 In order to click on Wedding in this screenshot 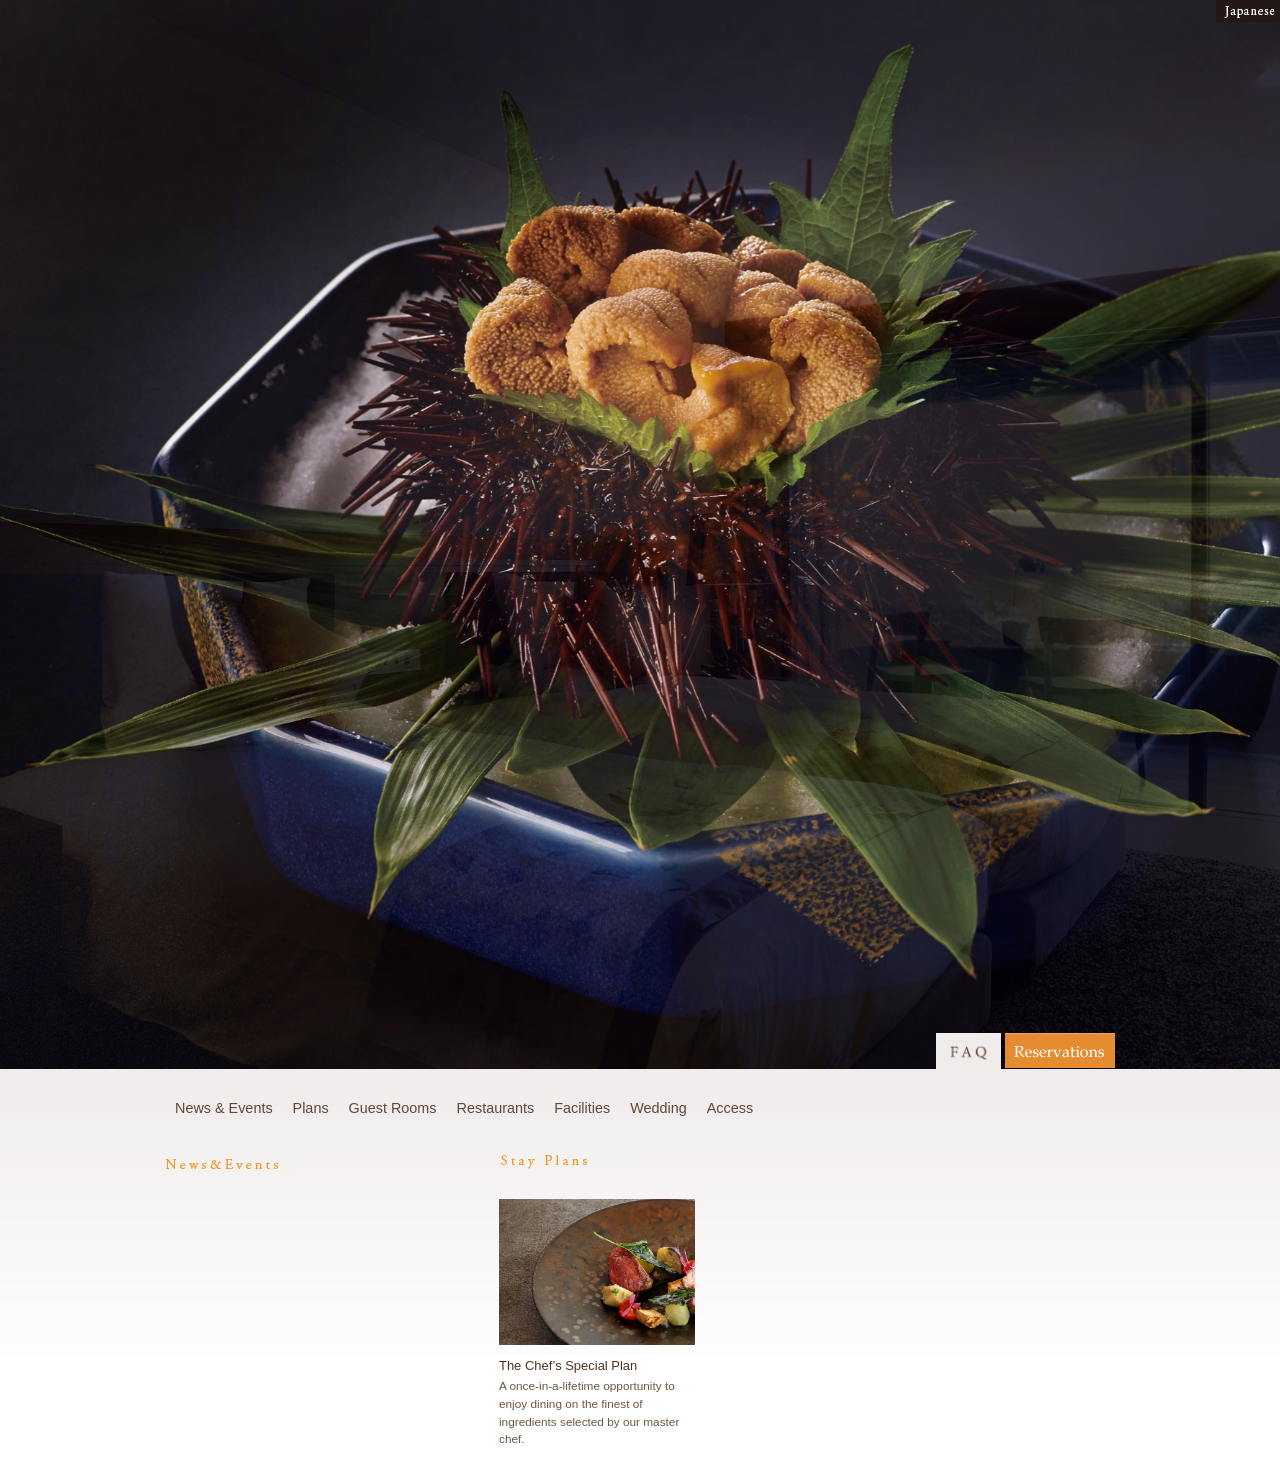, I will do `click(658, 1108)`.